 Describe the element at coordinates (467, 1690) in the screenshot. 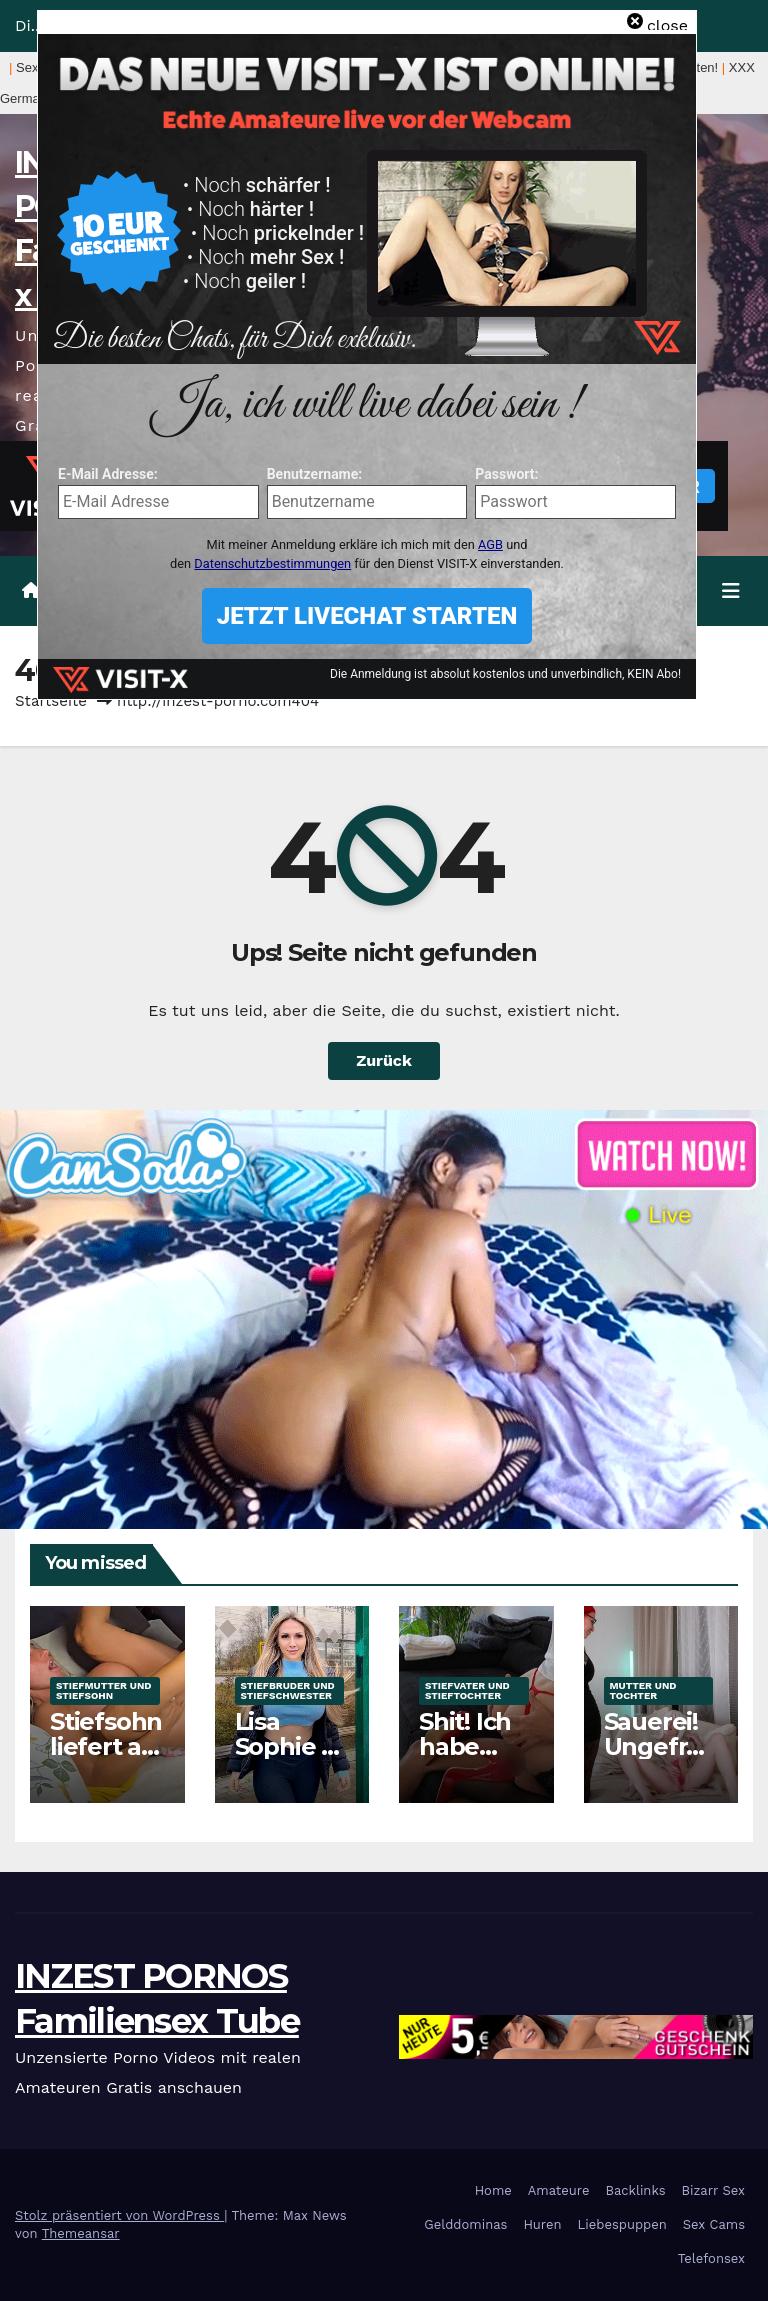

I see `Stiefvater und Stieftochter` at that location.